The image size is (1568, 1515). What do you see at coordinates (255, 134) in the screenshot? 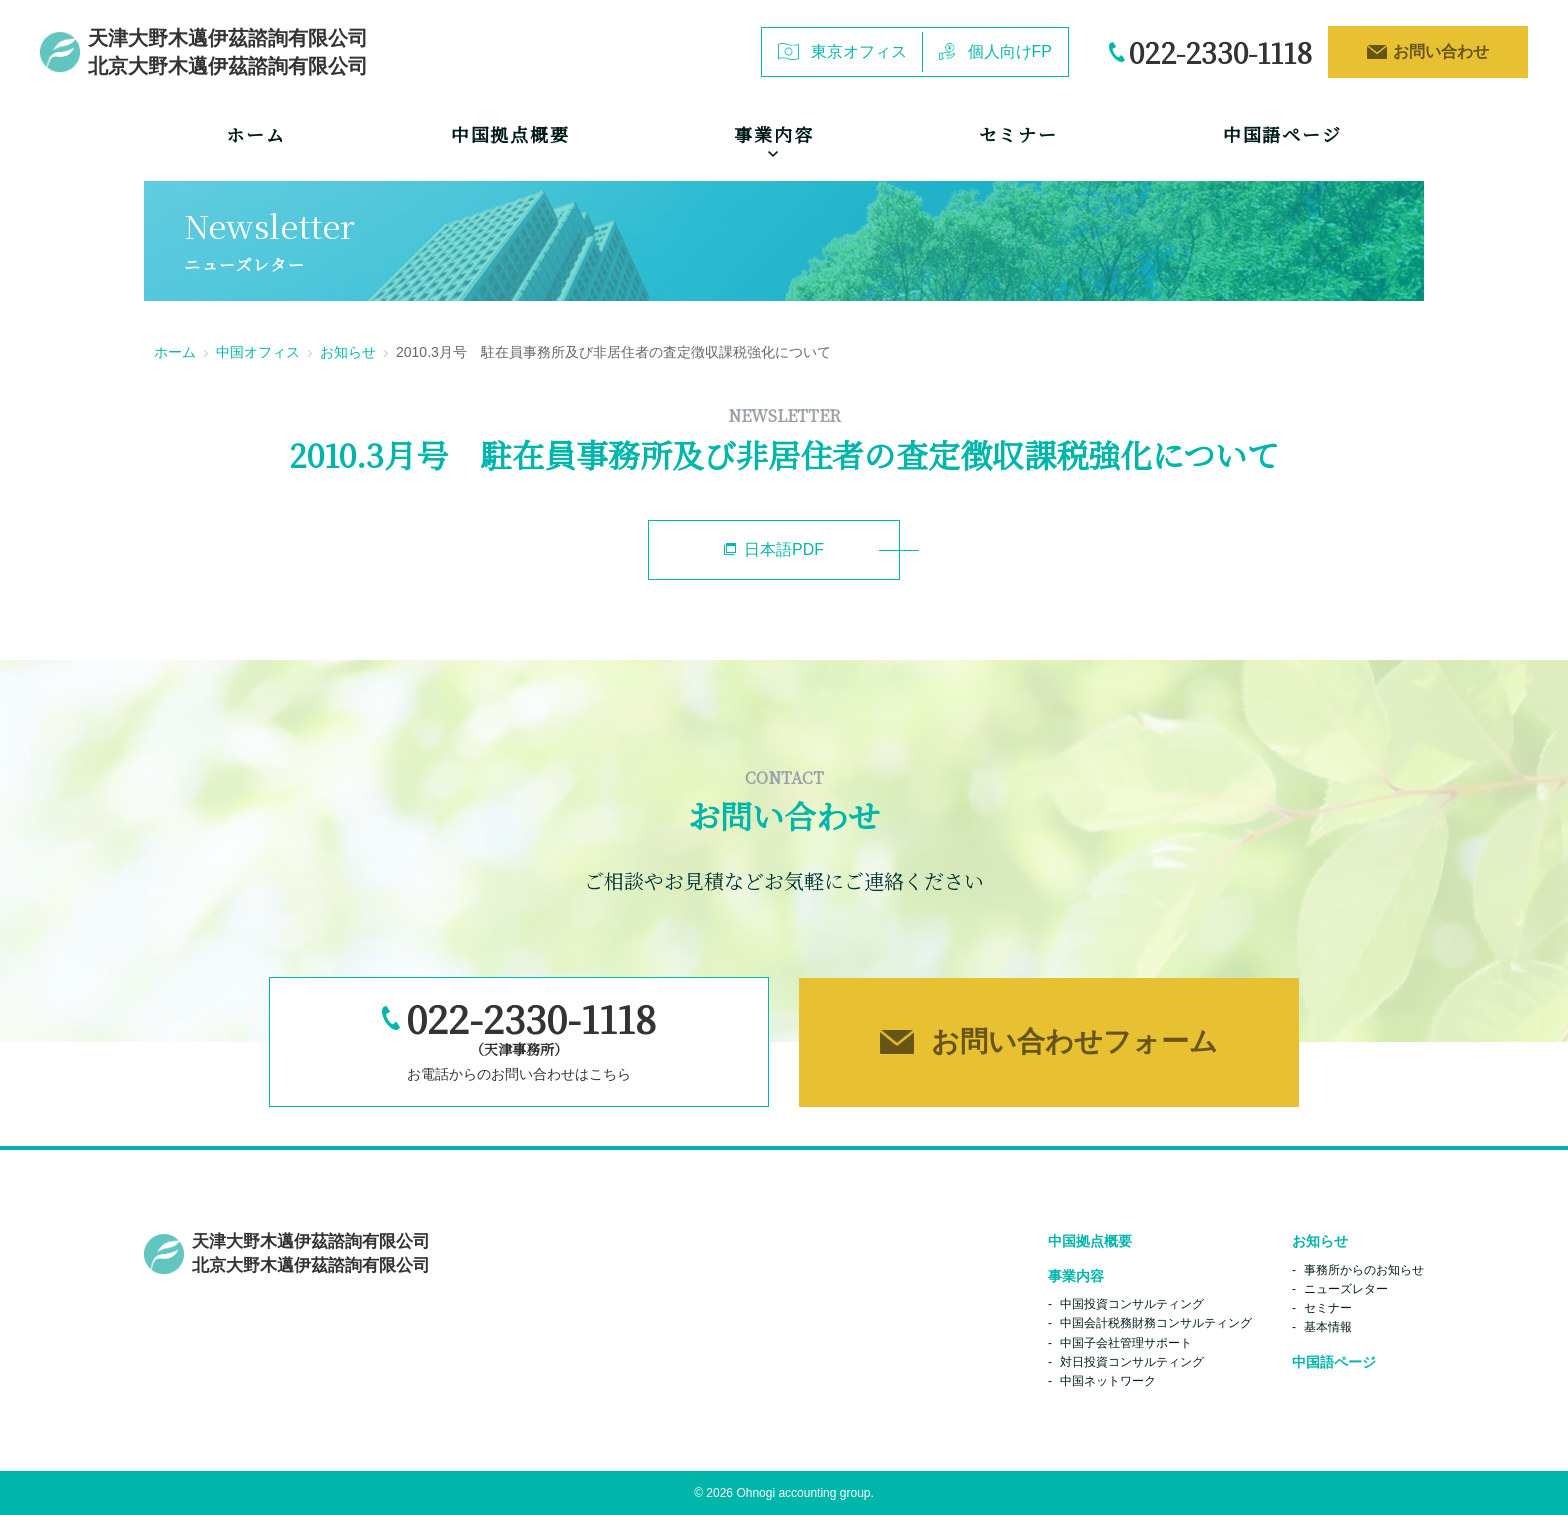
I see `ホーム` at bounding box center [255, 134].